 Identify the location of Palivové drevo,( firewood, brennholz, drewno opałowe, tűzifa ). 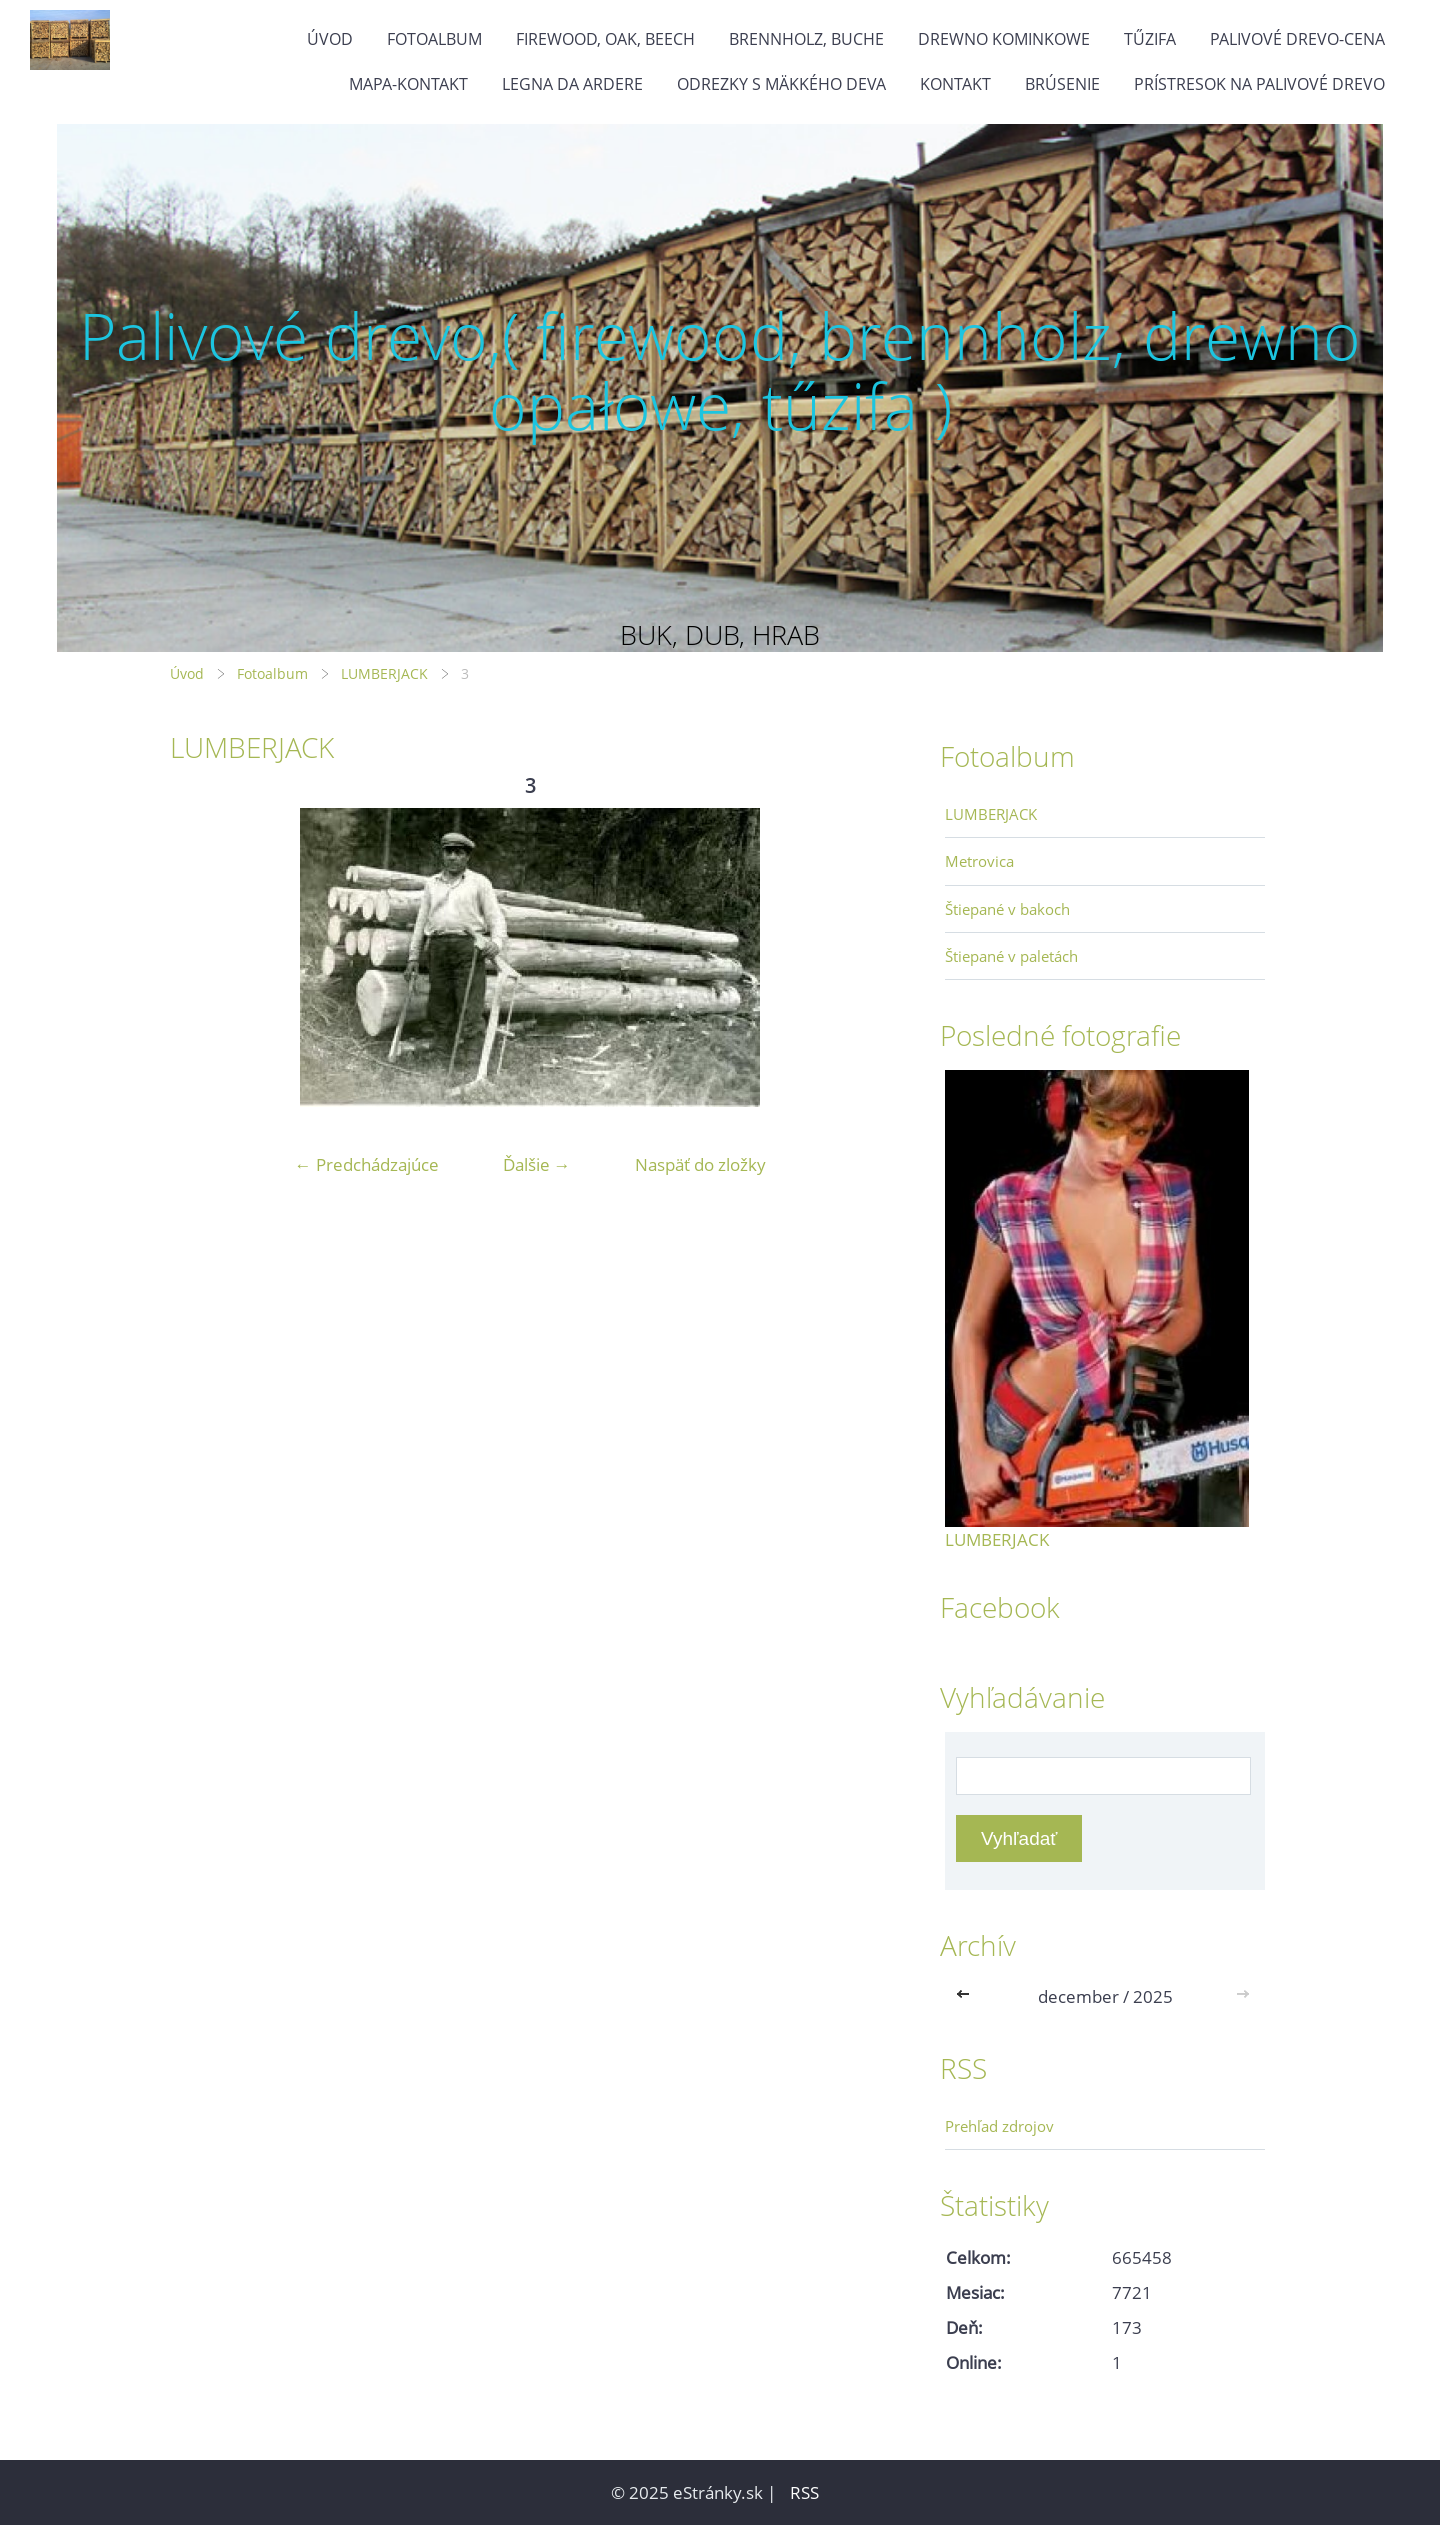
(720, 370).